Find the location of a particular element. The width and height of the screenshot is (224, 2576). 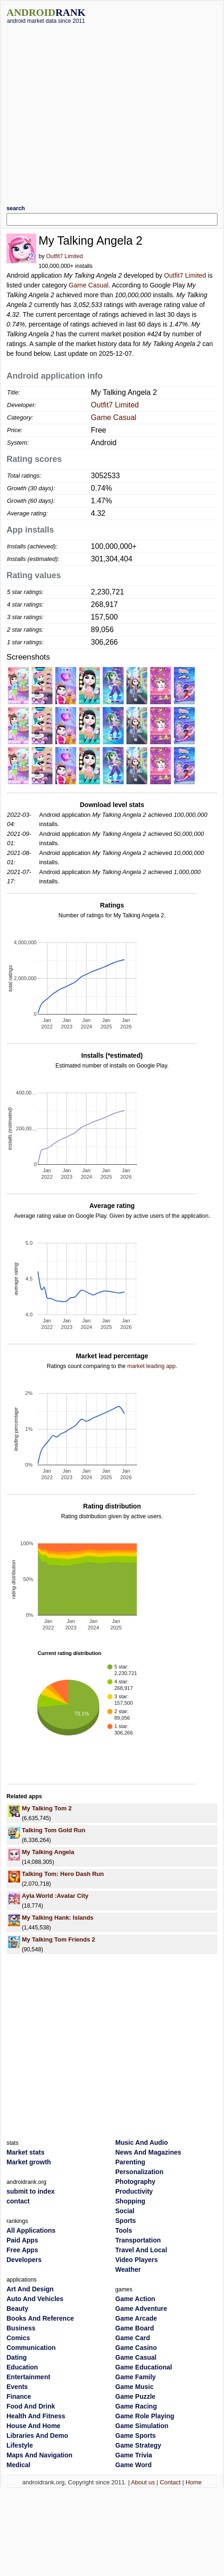

My Talking Angela is located at coordinates (48, 1852).